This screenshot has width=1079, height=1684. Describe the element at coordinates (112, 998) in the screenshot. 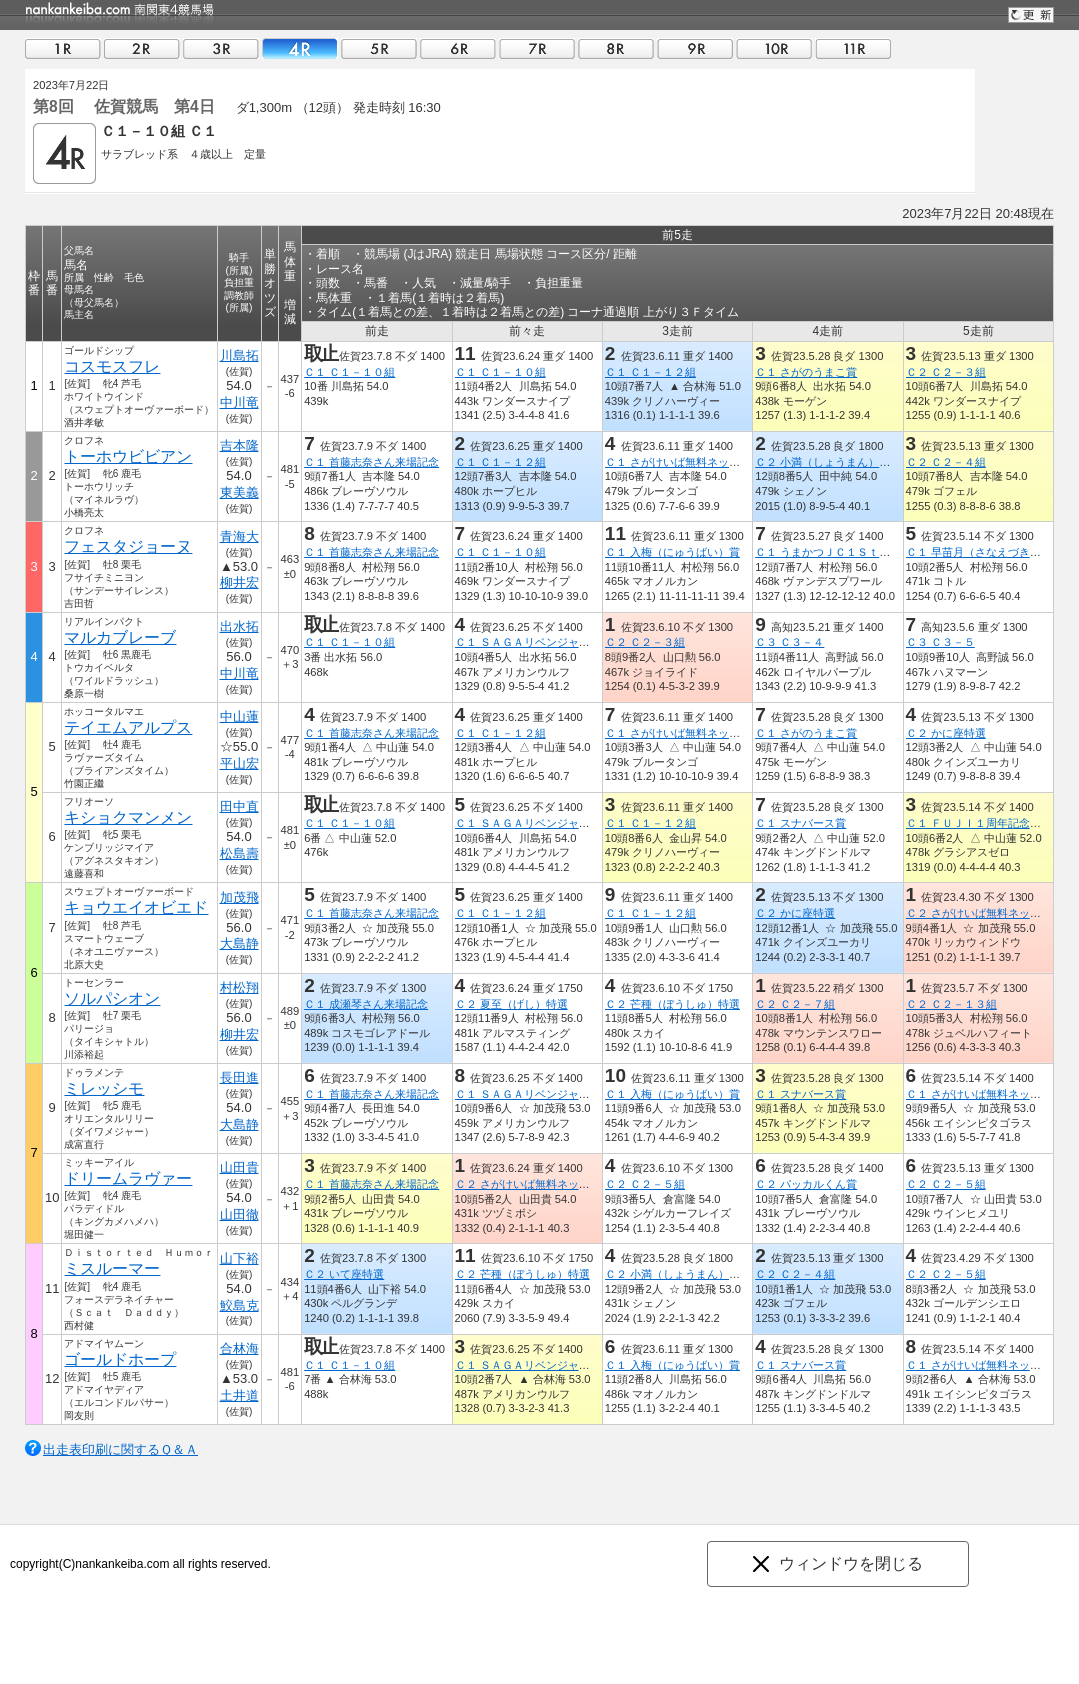

I see `ソルパシオン` at that location.